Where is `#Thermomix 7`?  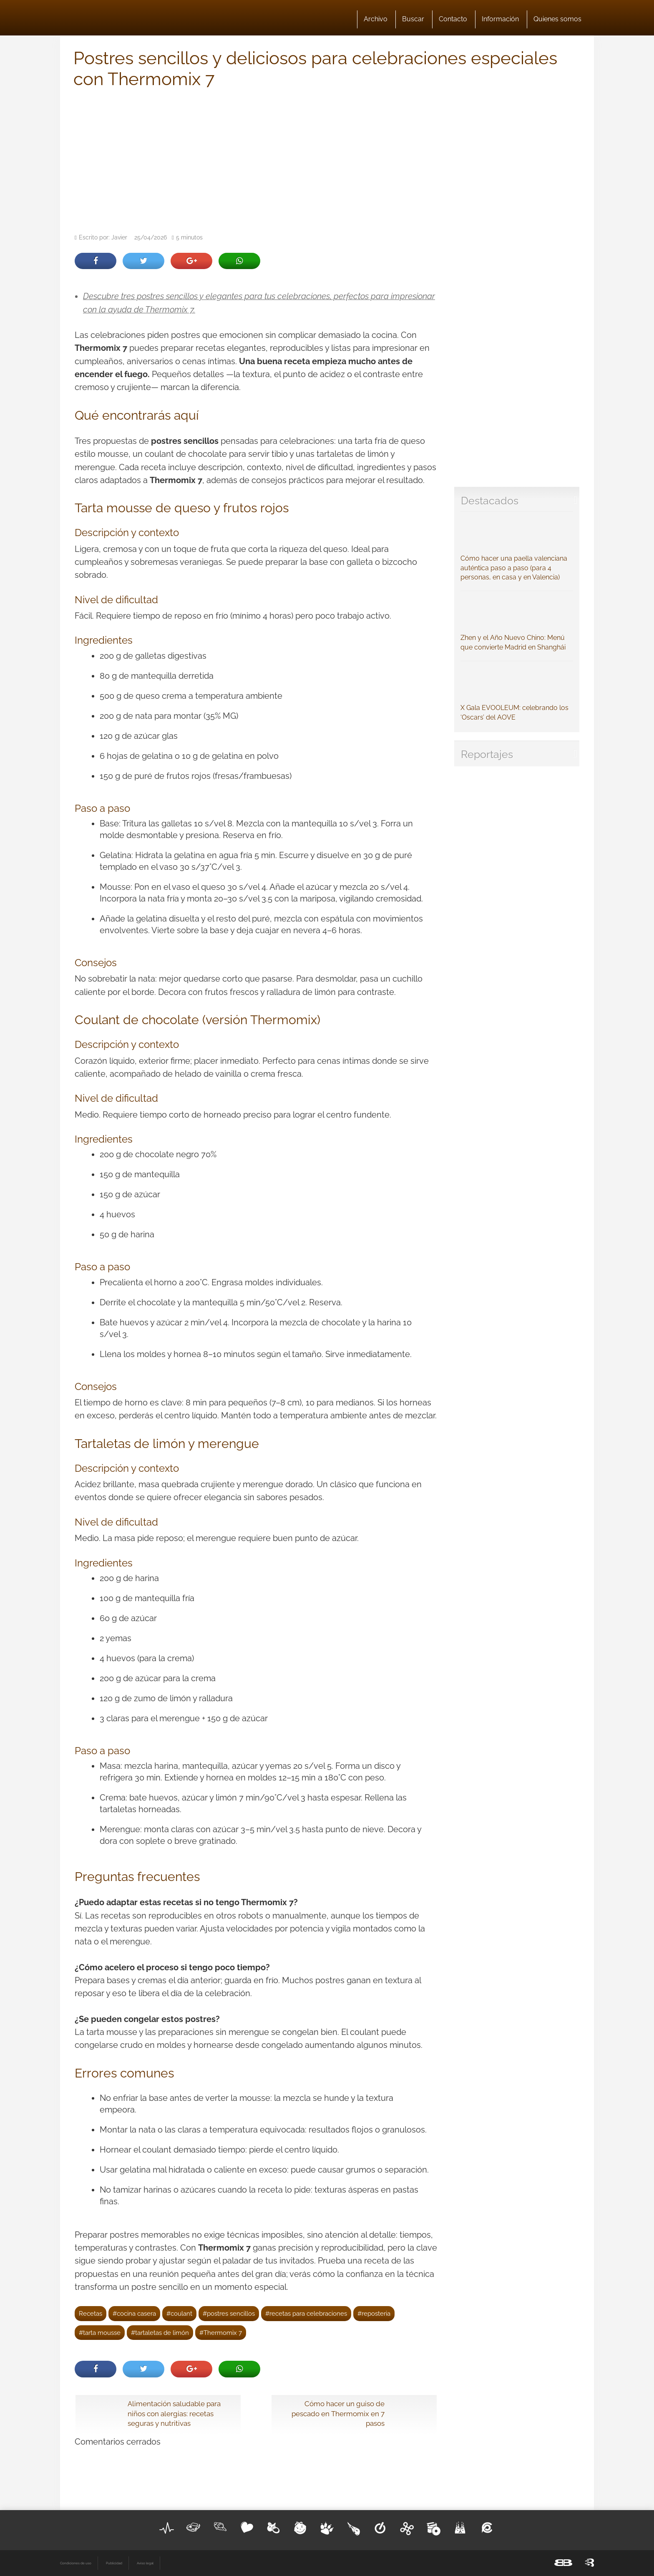
#Thermomix 7 is located at coordinates (220, 2332).